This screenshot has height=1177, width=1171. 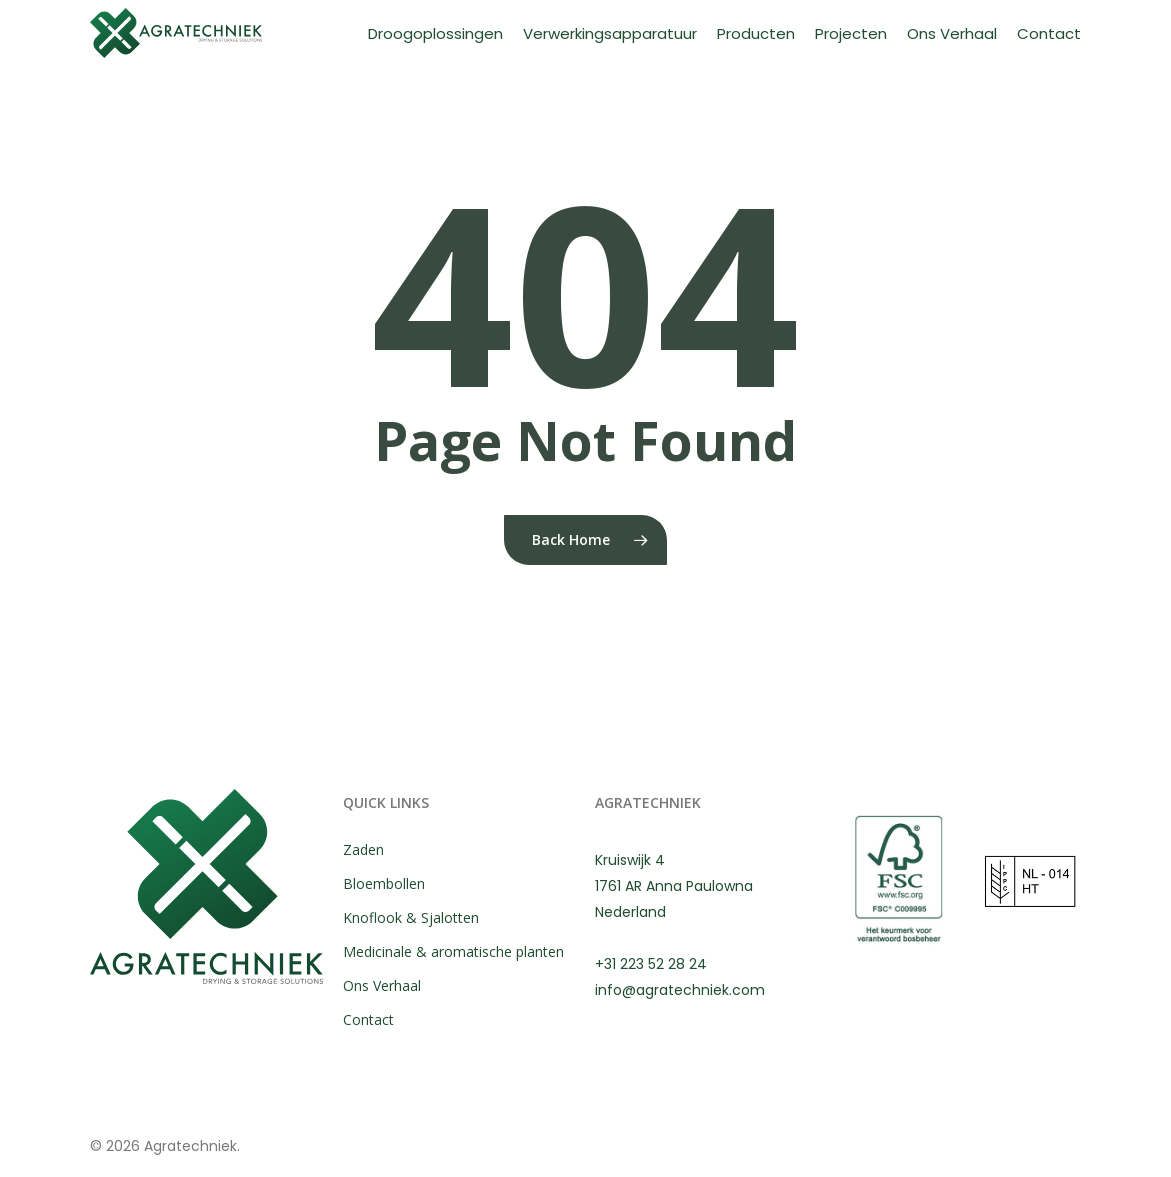 I want to click on Medicinale & aromatische planten, so click(x=453, y=951).